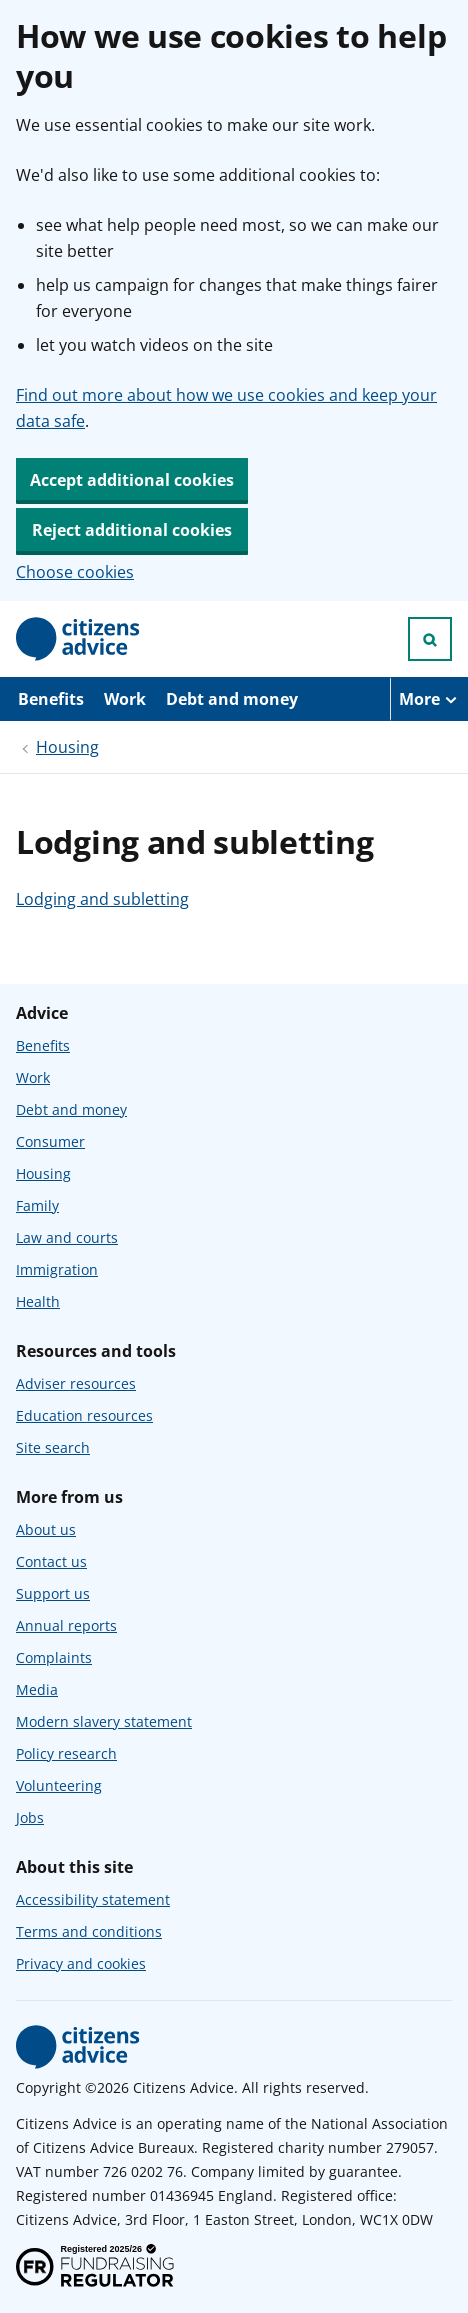 The height and width of the screenshot is (2313, 468). Describe the element at coordinates (93, 1899) in the screenshot. I see `Accessibility statement` at that location.